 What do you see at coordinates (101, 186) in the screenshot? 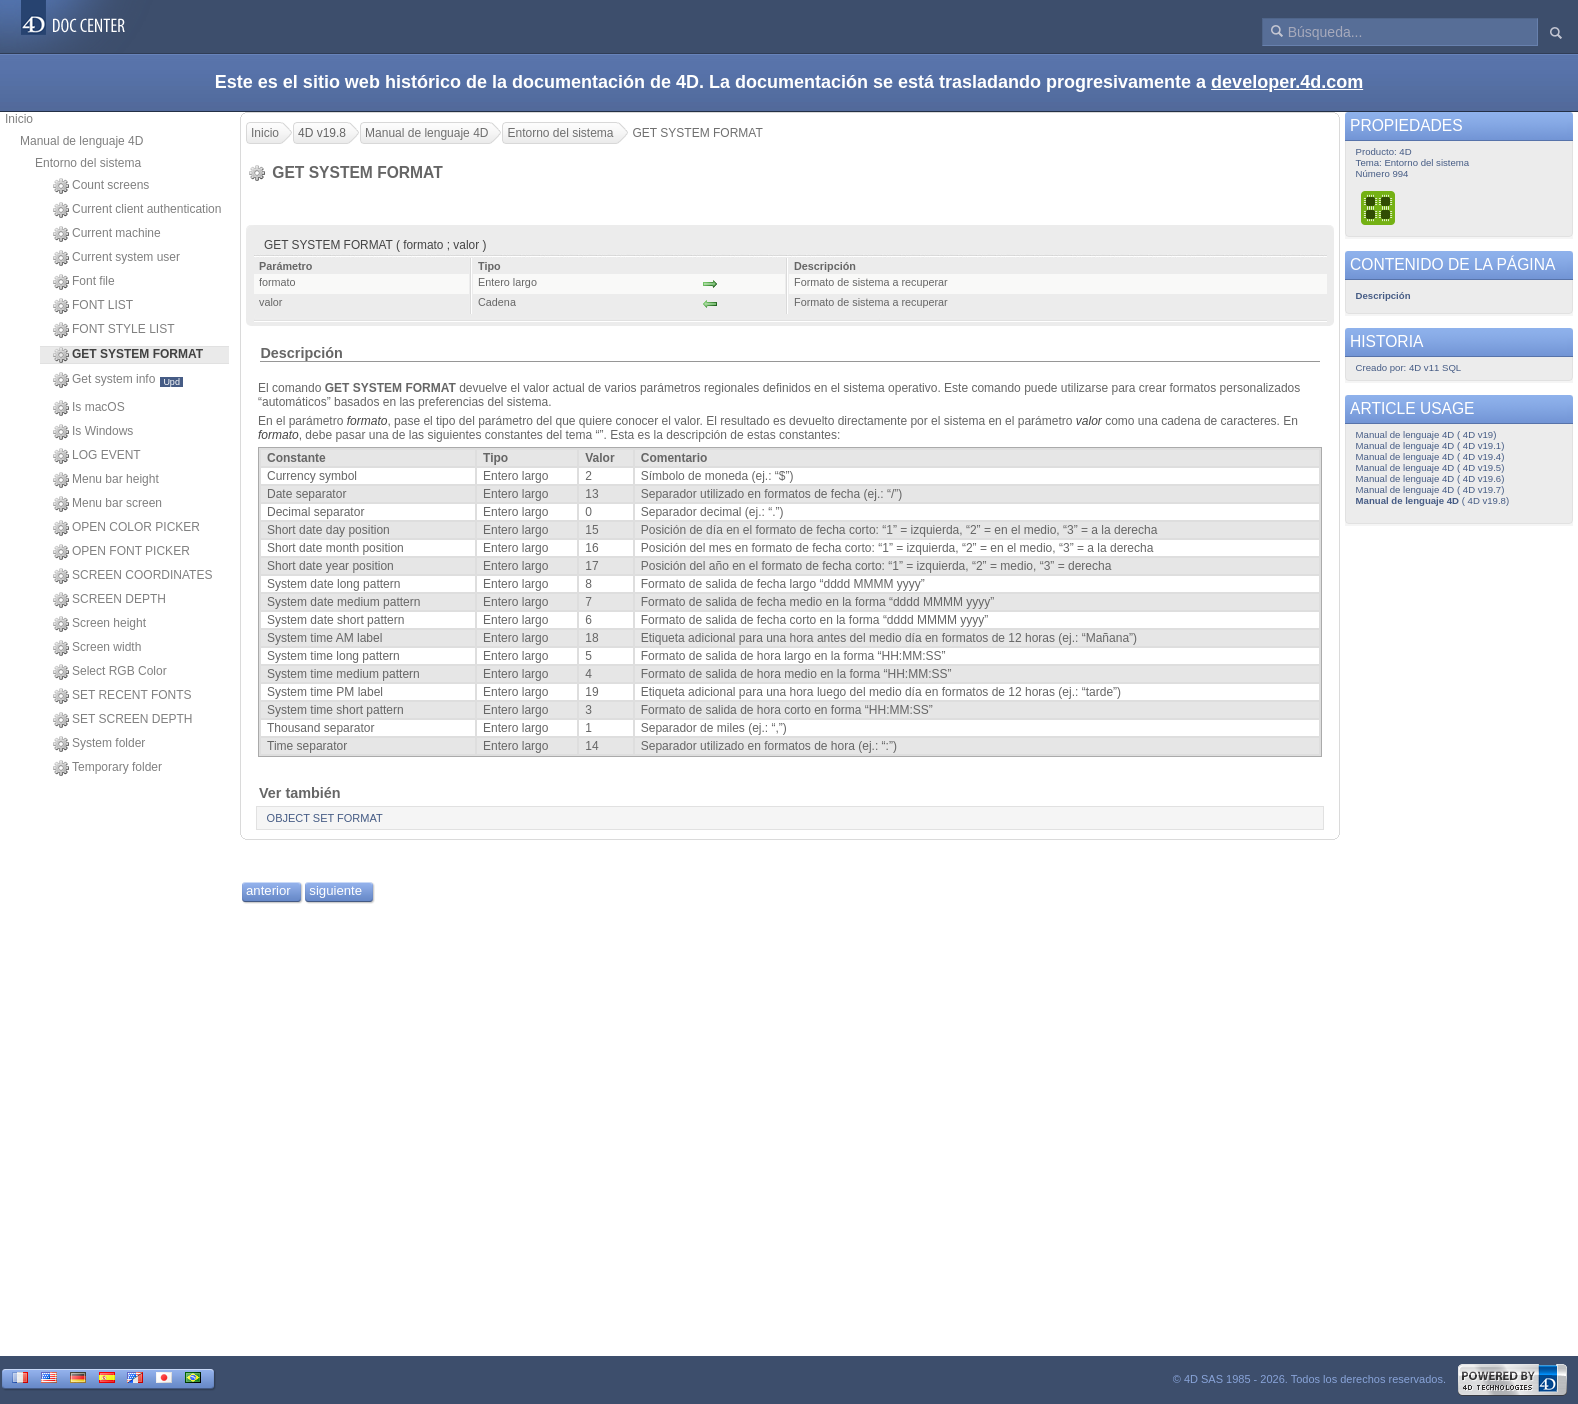
I see `Count screens` at bounding box center [101, 186].